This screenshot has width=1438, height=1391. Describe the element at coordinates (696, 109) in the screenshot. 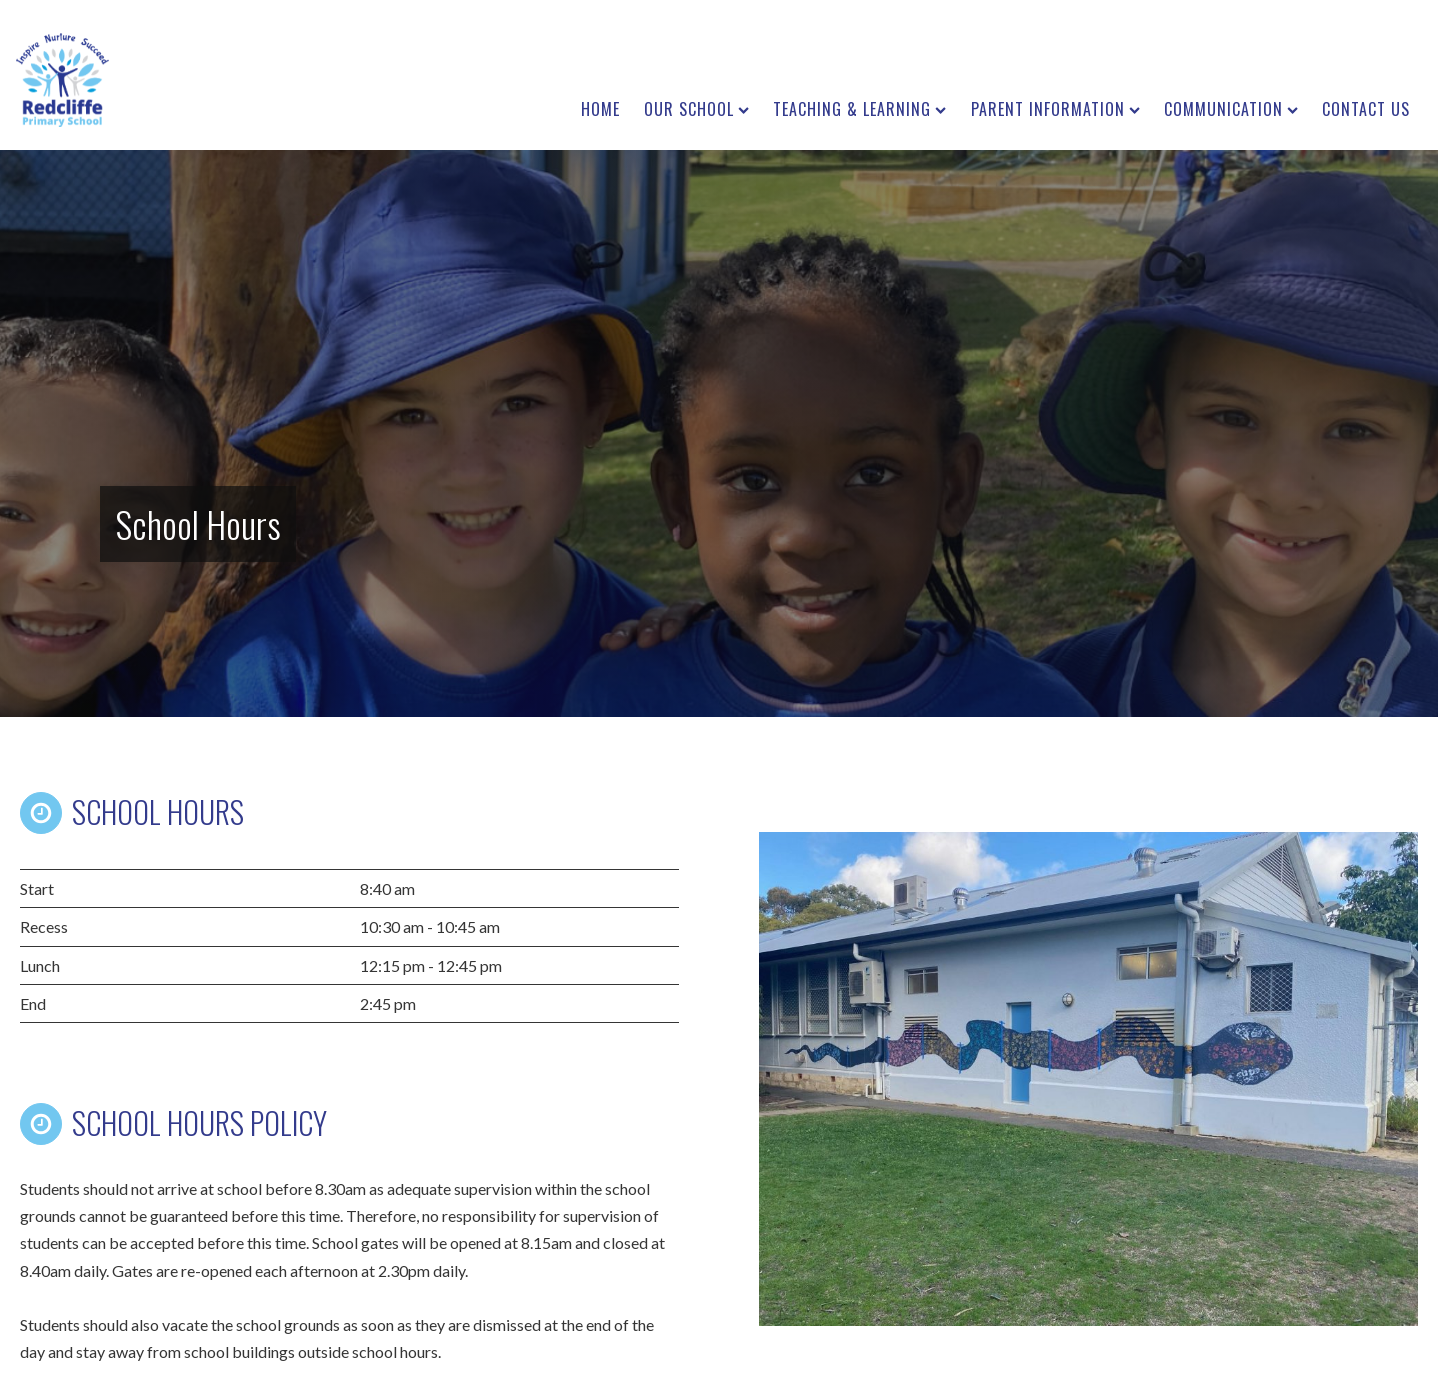

I see `Our School` at that location.